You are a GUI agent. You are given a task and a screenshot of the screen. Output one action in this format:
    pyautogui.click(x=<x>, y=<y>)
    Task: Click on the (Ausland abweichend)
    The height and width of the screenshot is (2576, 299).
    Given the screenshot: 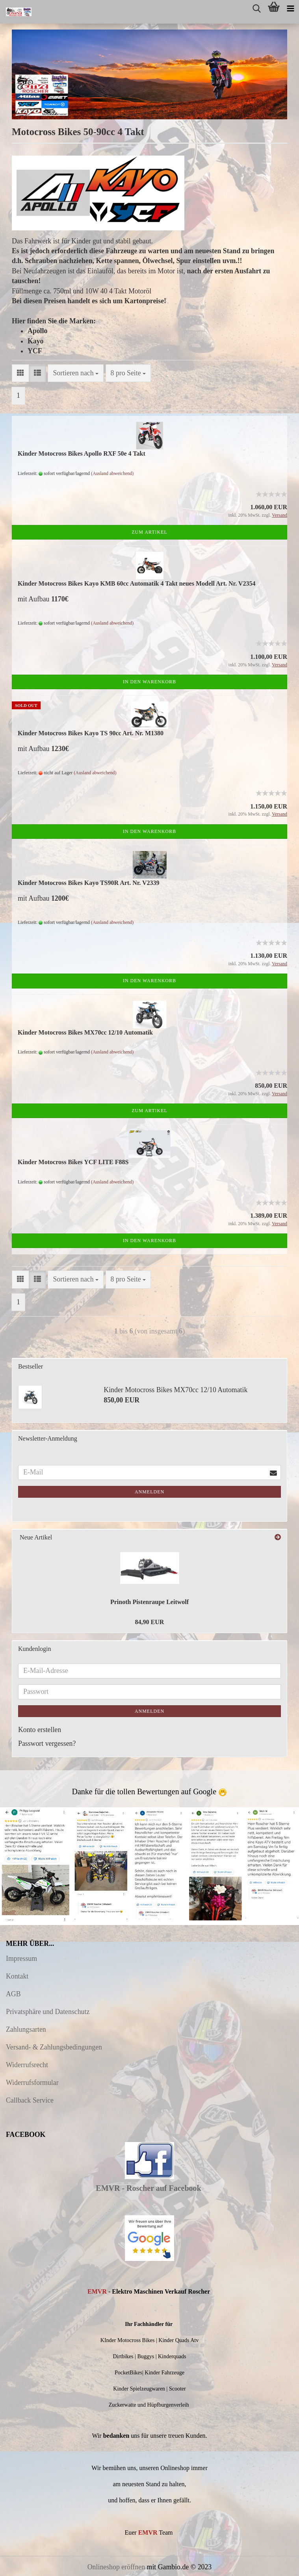 What is the action you would take?
    pyautogui.click(x=112, y=473)
    